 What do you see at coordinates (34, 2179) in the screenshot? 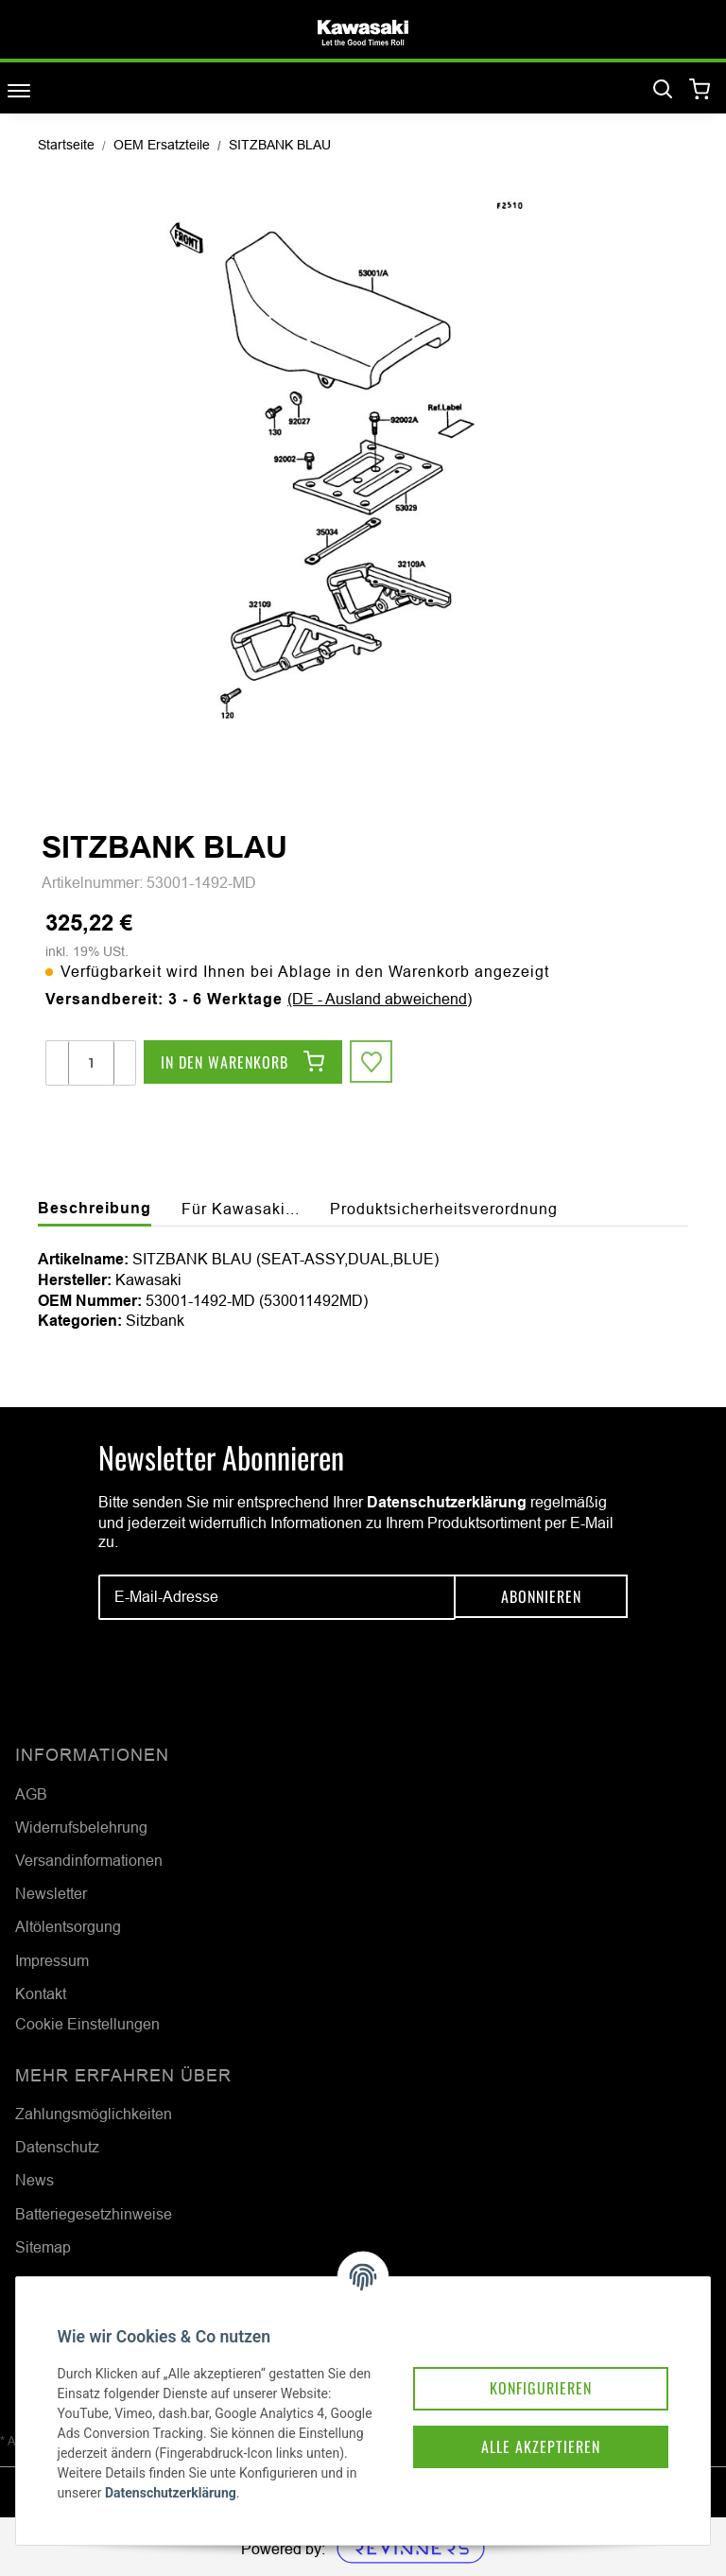
I see `News` at bounding box center [34, 2179].